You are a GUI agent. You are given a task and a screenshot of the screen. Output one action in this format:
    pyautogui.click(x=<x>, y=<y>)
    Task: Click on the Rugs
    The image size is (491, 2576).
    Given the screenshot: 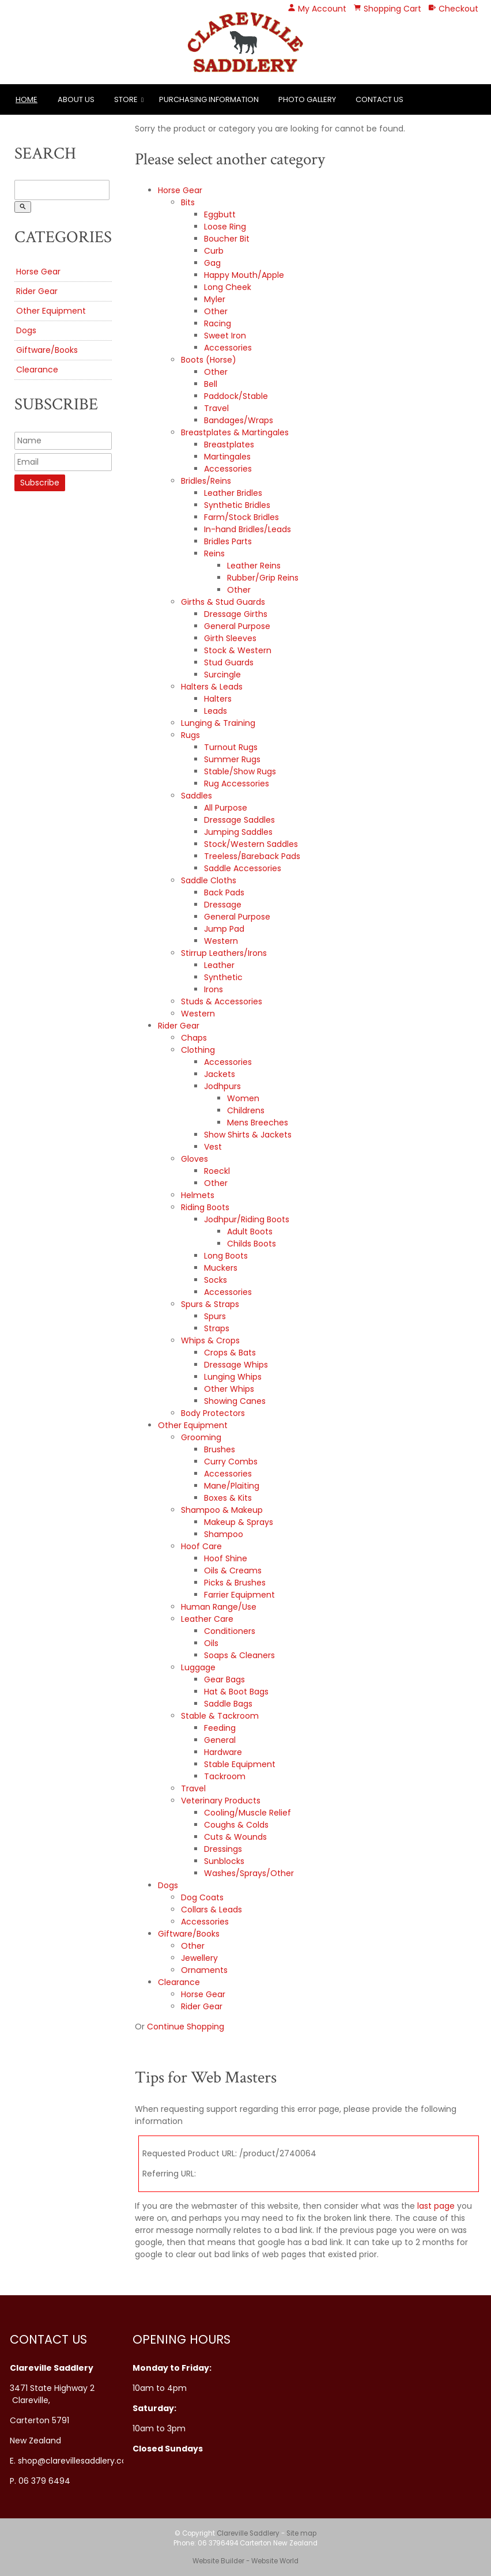 What is the action you would take?
    pyautogui.click(x=190, y=735)
    